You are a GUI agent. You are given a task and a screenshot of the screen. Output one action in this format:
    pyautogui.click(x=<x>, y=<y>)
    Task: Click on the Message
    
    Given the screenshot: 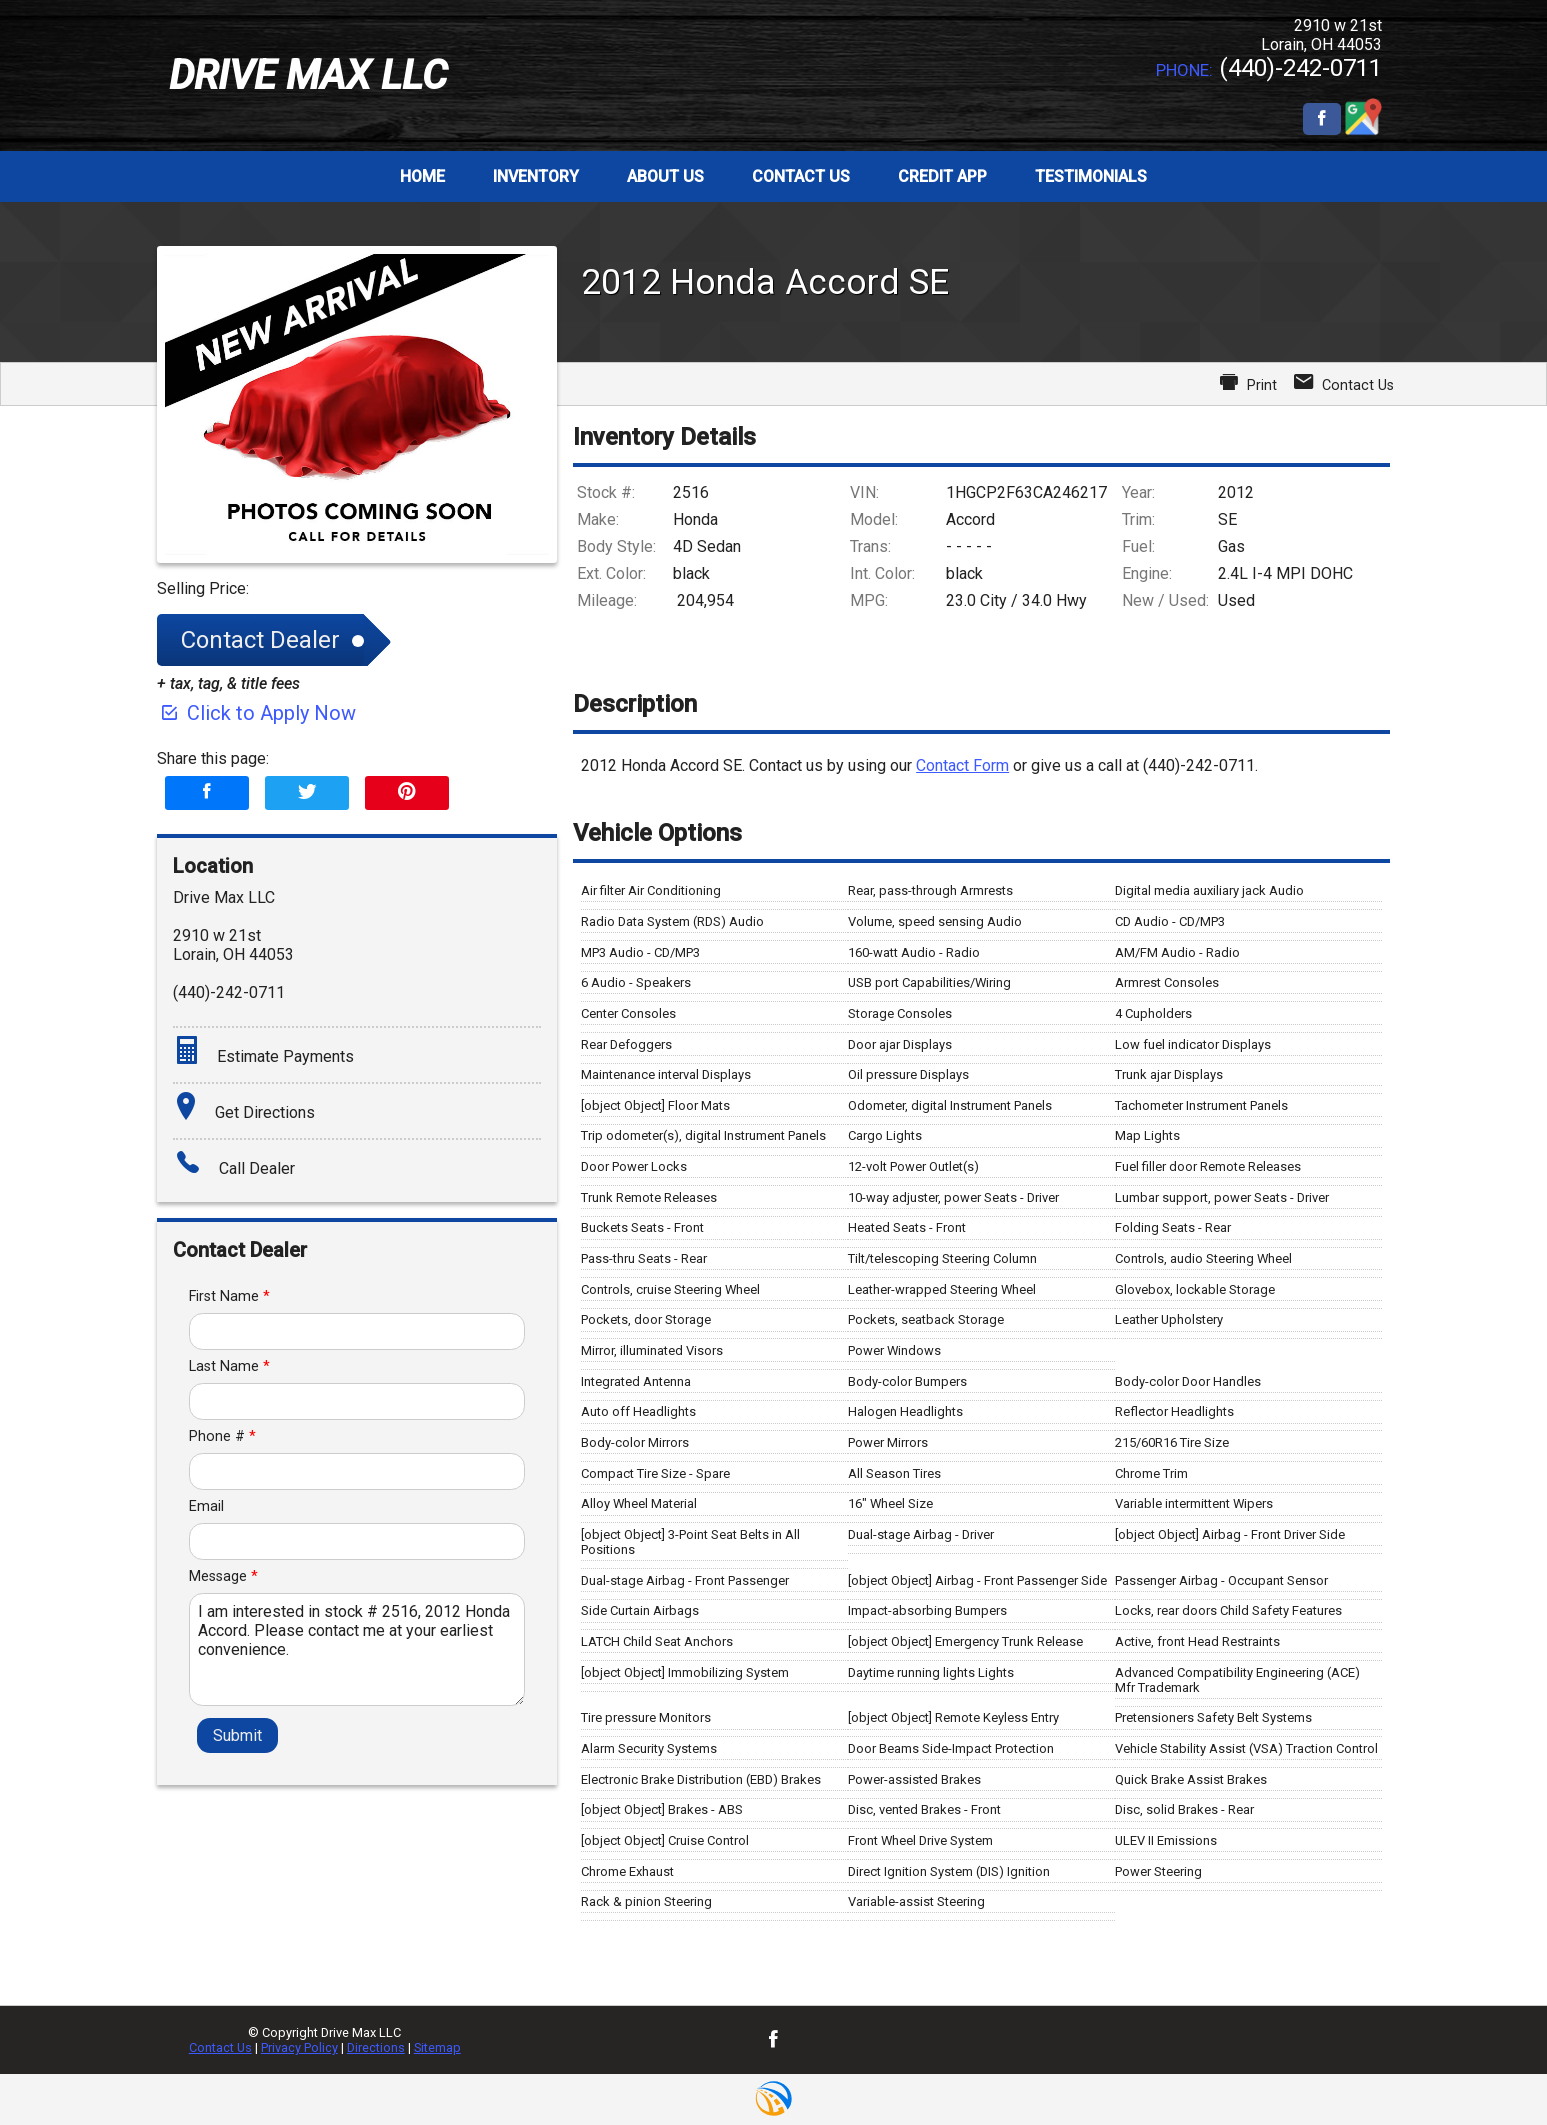 What is the action you would take?
    pyautogui.click(x=223, y=1576)
    